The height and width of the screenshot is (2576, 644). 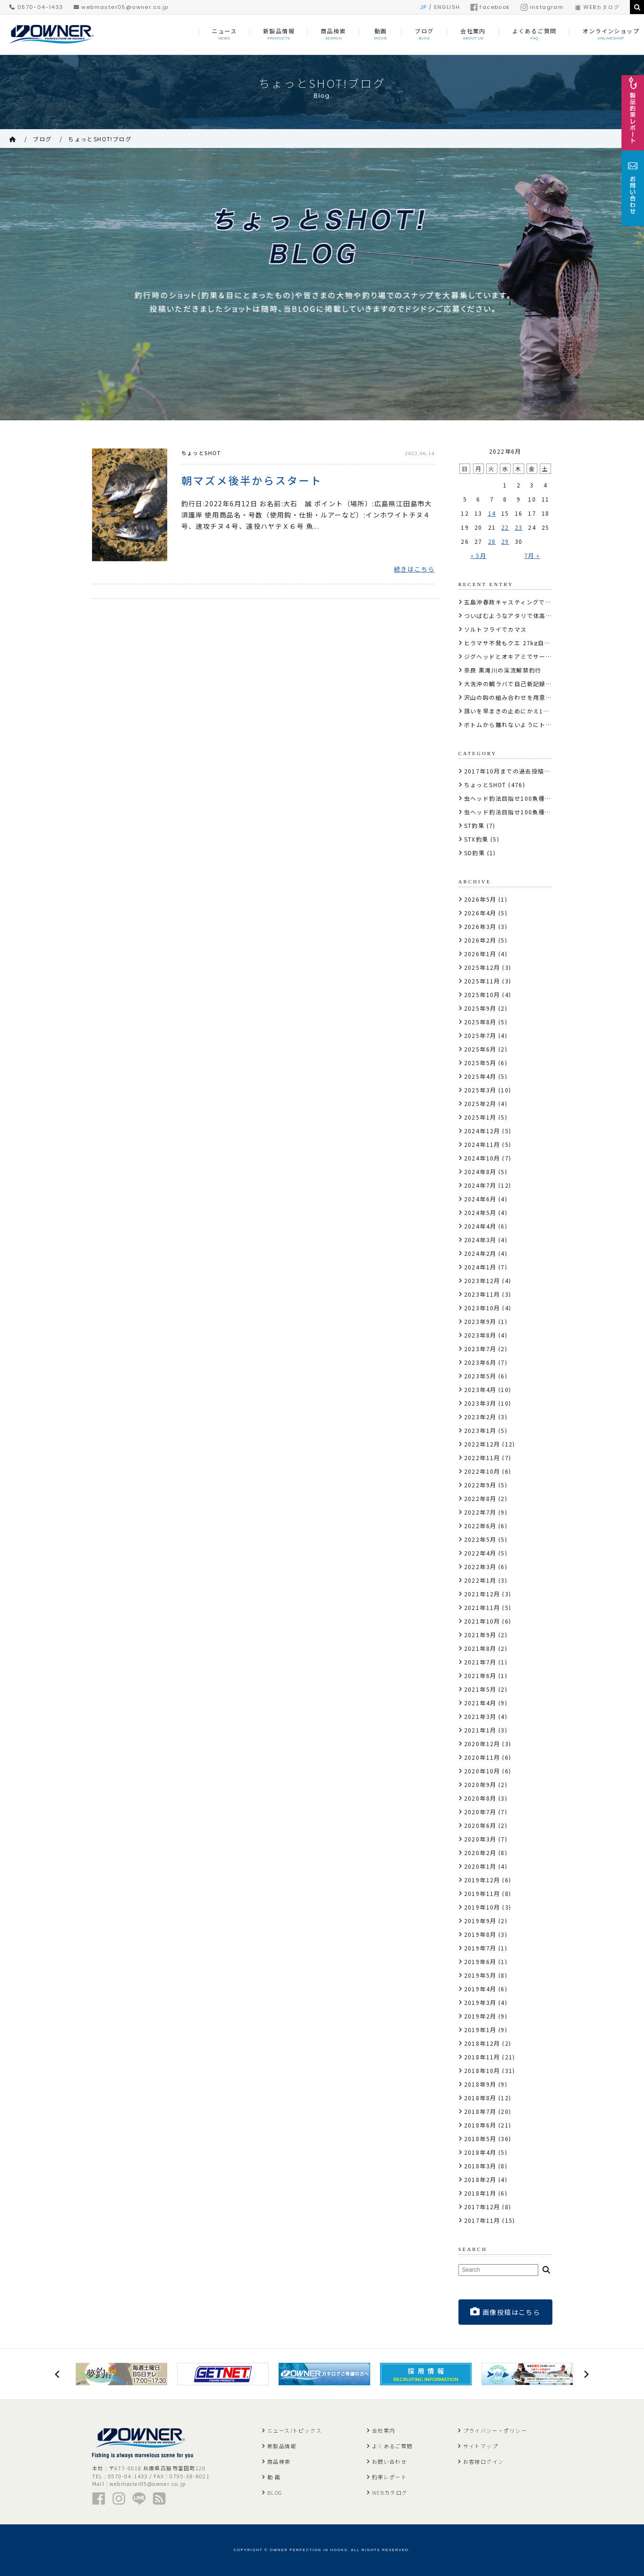 I want to click on 2022年8月, so click(x=480, y=1498).